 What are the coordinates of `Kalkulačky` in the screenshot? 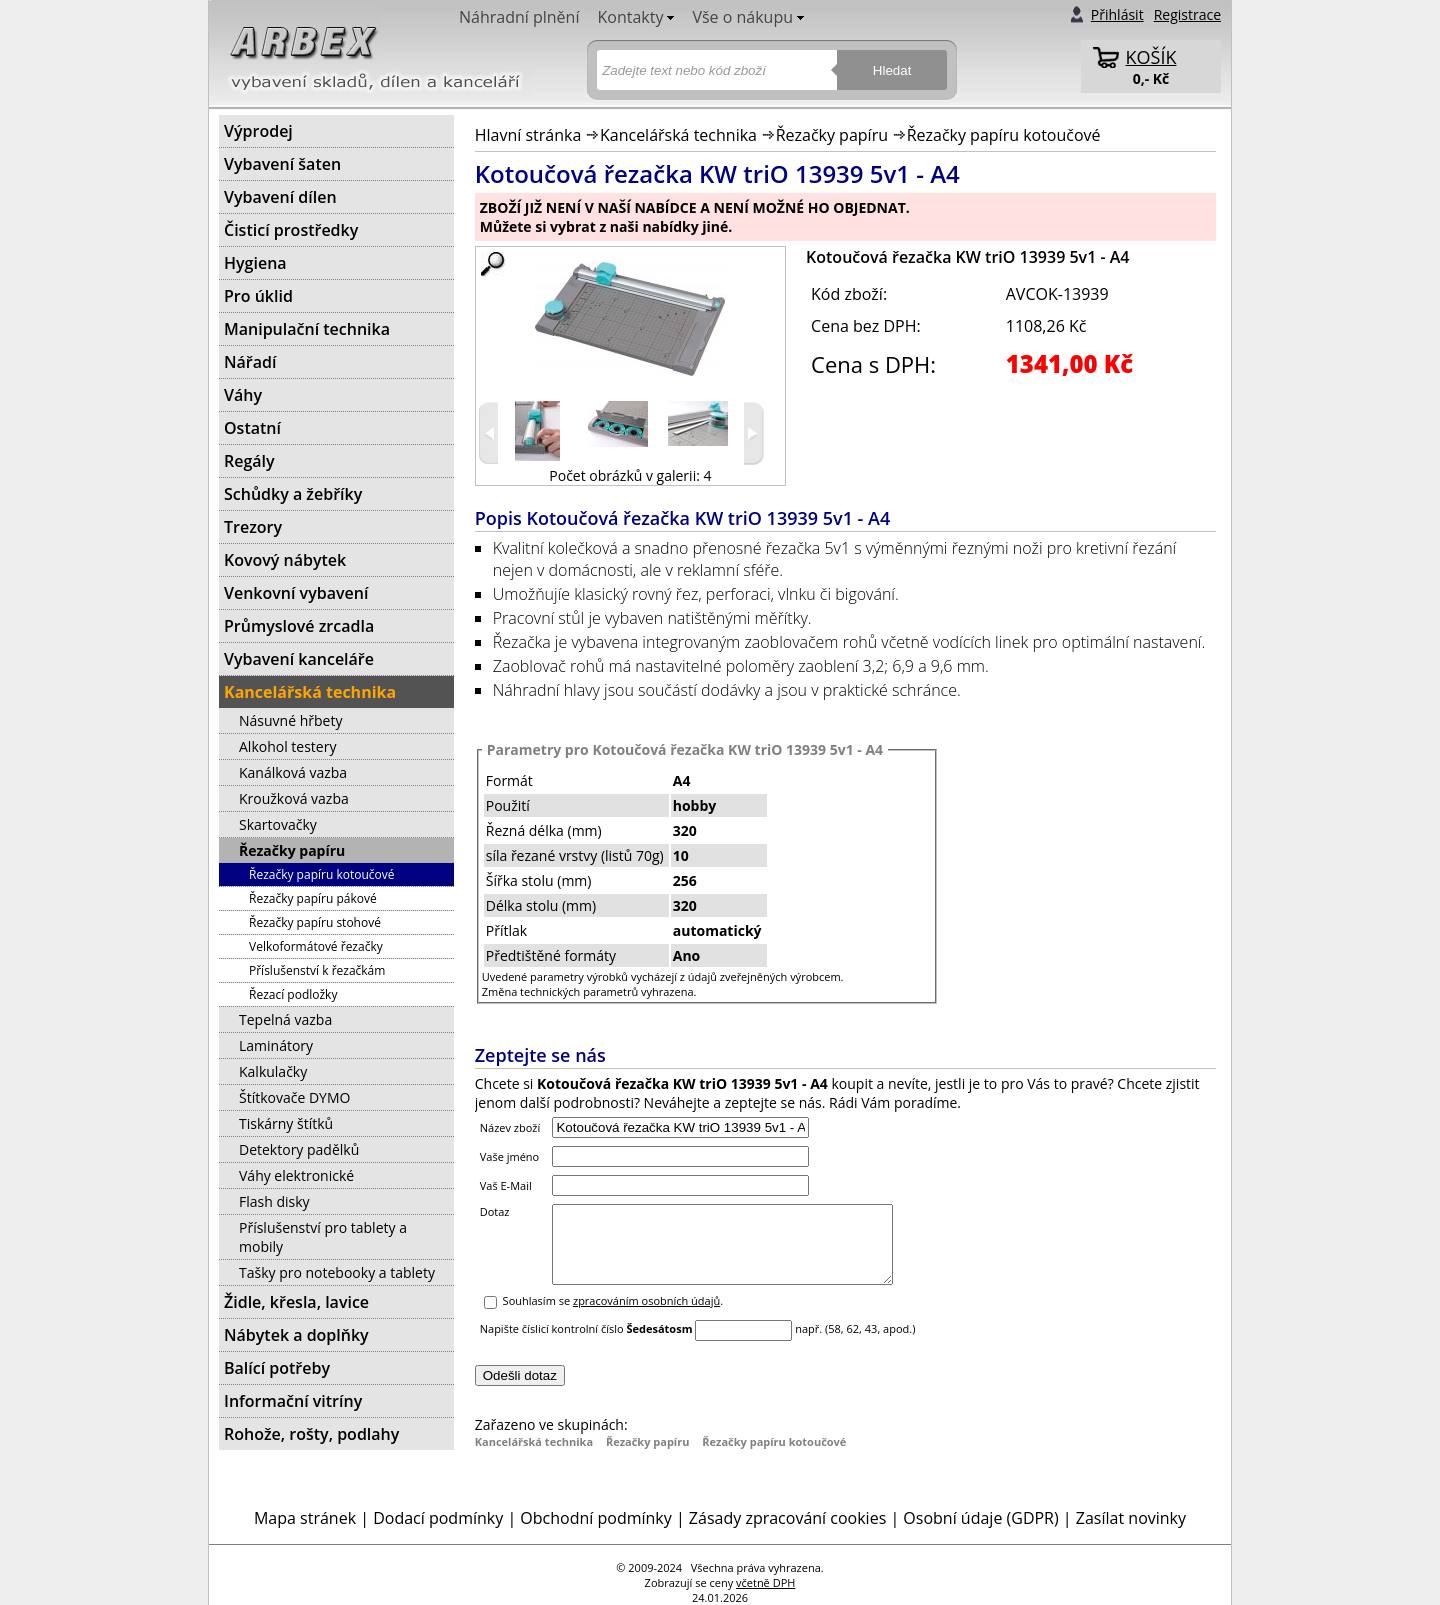 It's located at (273, 1071).